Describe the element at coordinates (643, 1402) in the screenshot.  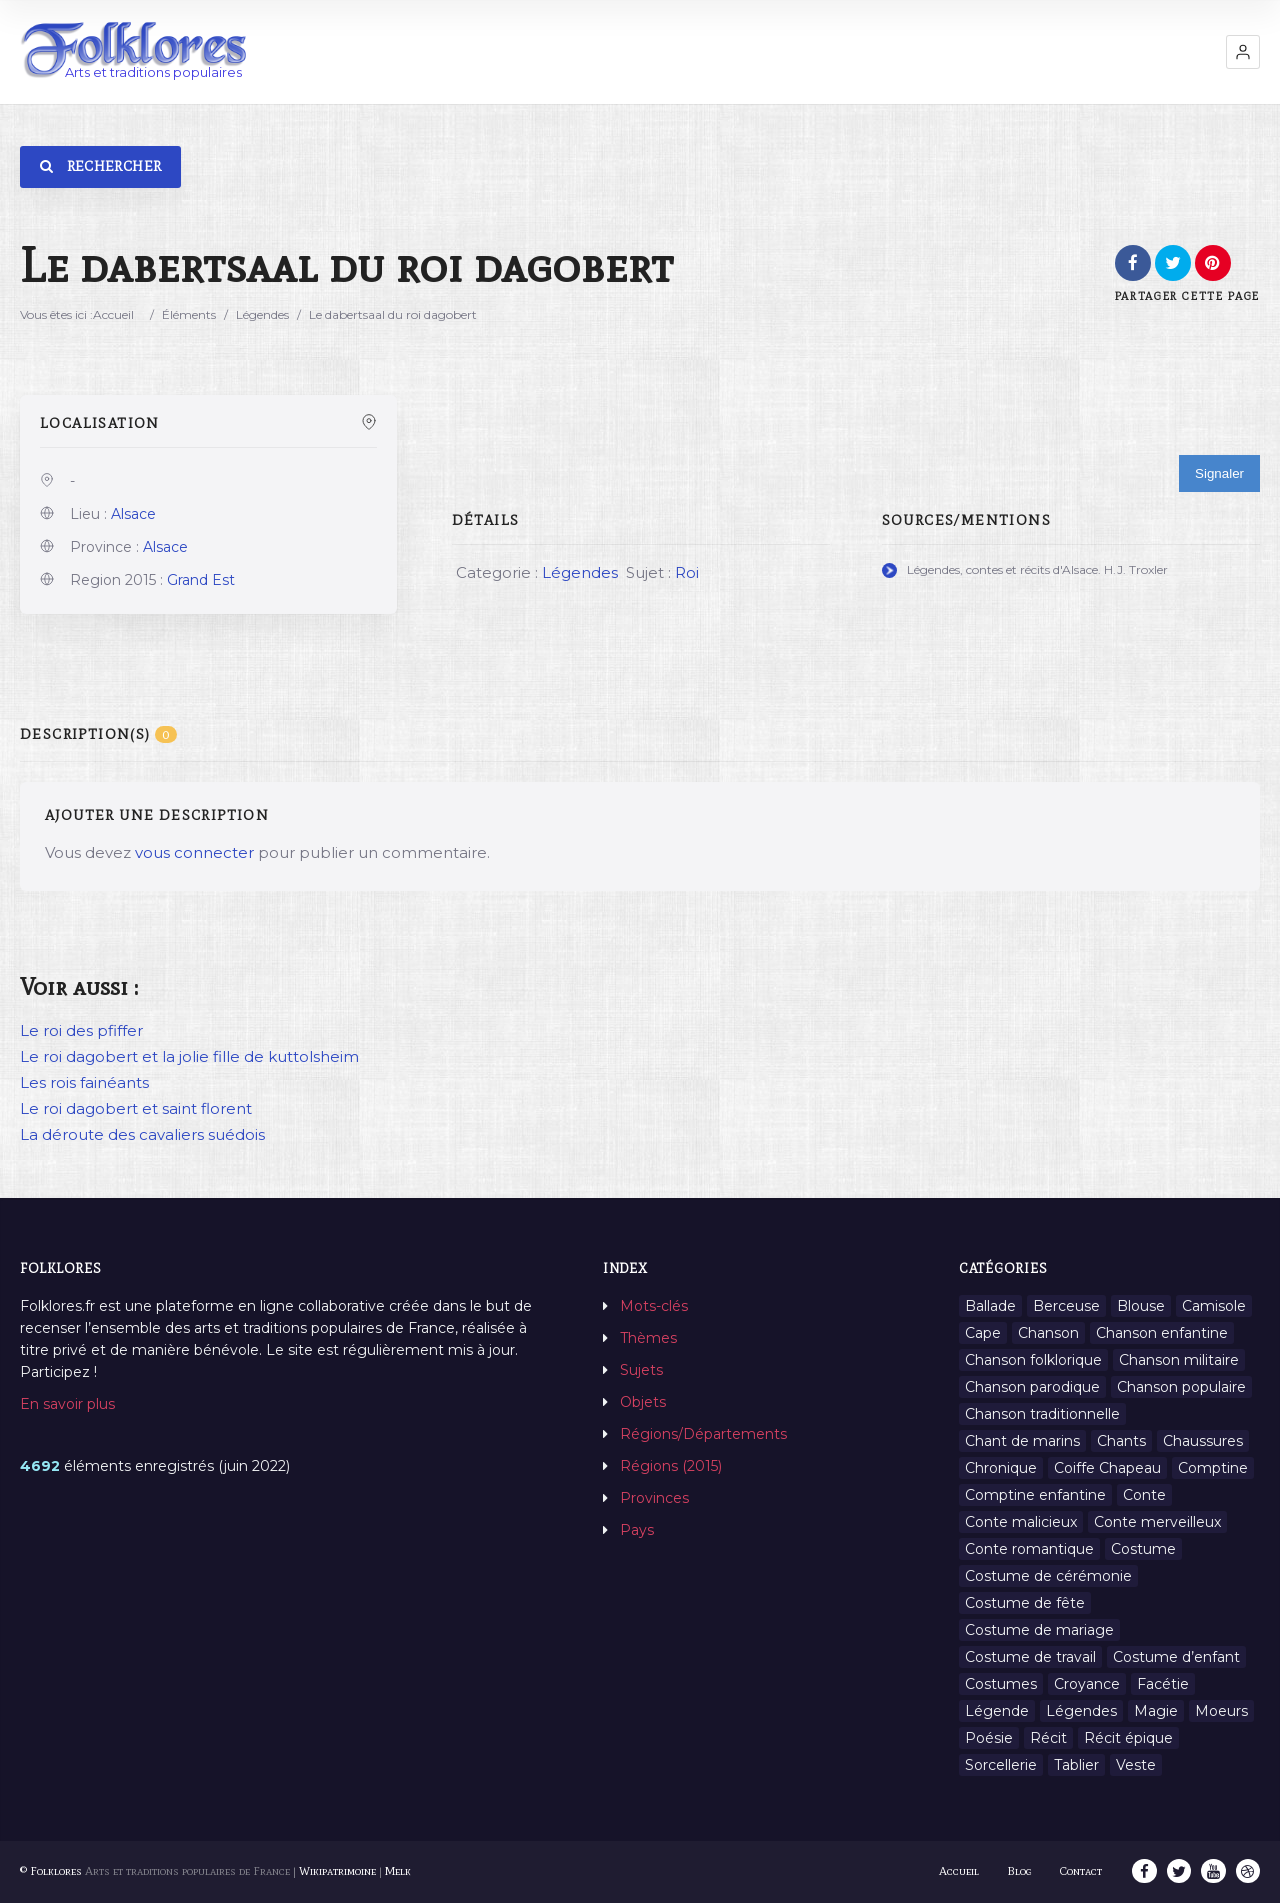
I see `Objets` at that location.